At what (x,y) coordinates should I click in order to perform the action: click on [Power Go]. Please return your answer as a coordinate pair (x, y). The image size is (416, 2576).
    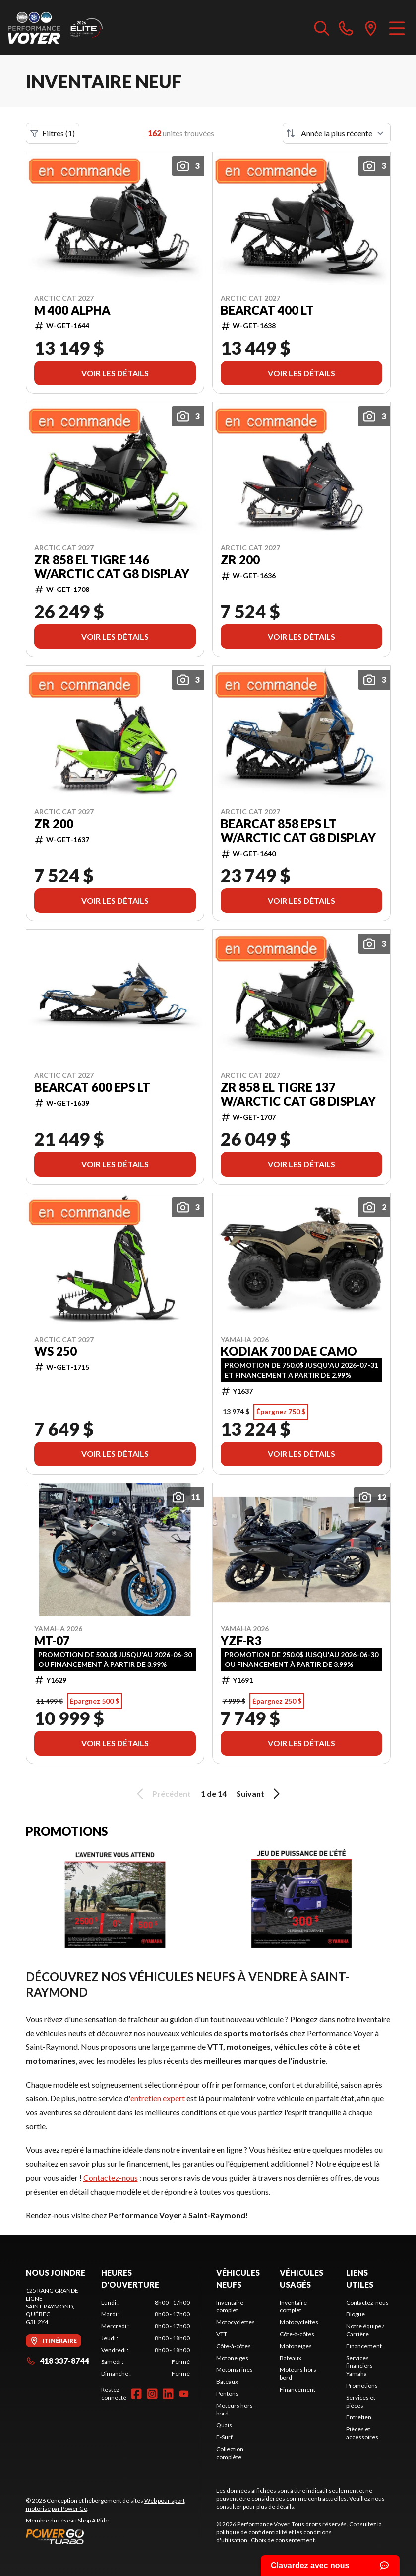
    Looking at the image, I should click on (113, 2536).